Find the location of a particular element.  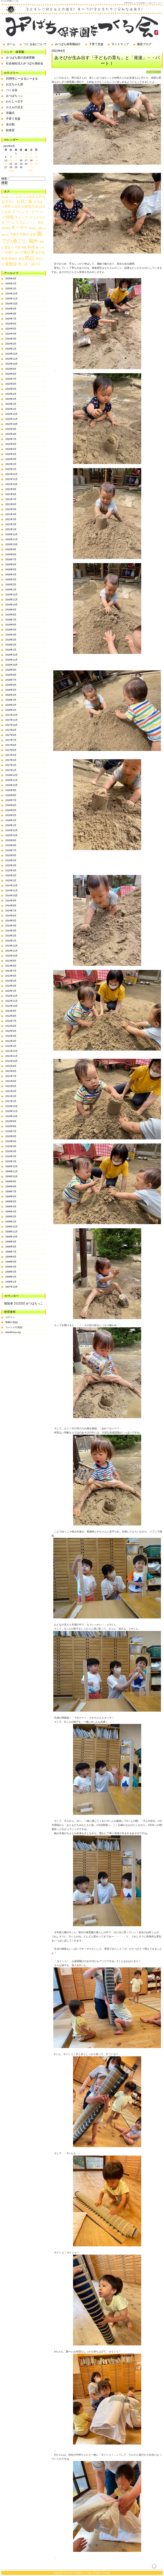

お父ちゃん部 is located at coordinates (14, 84).